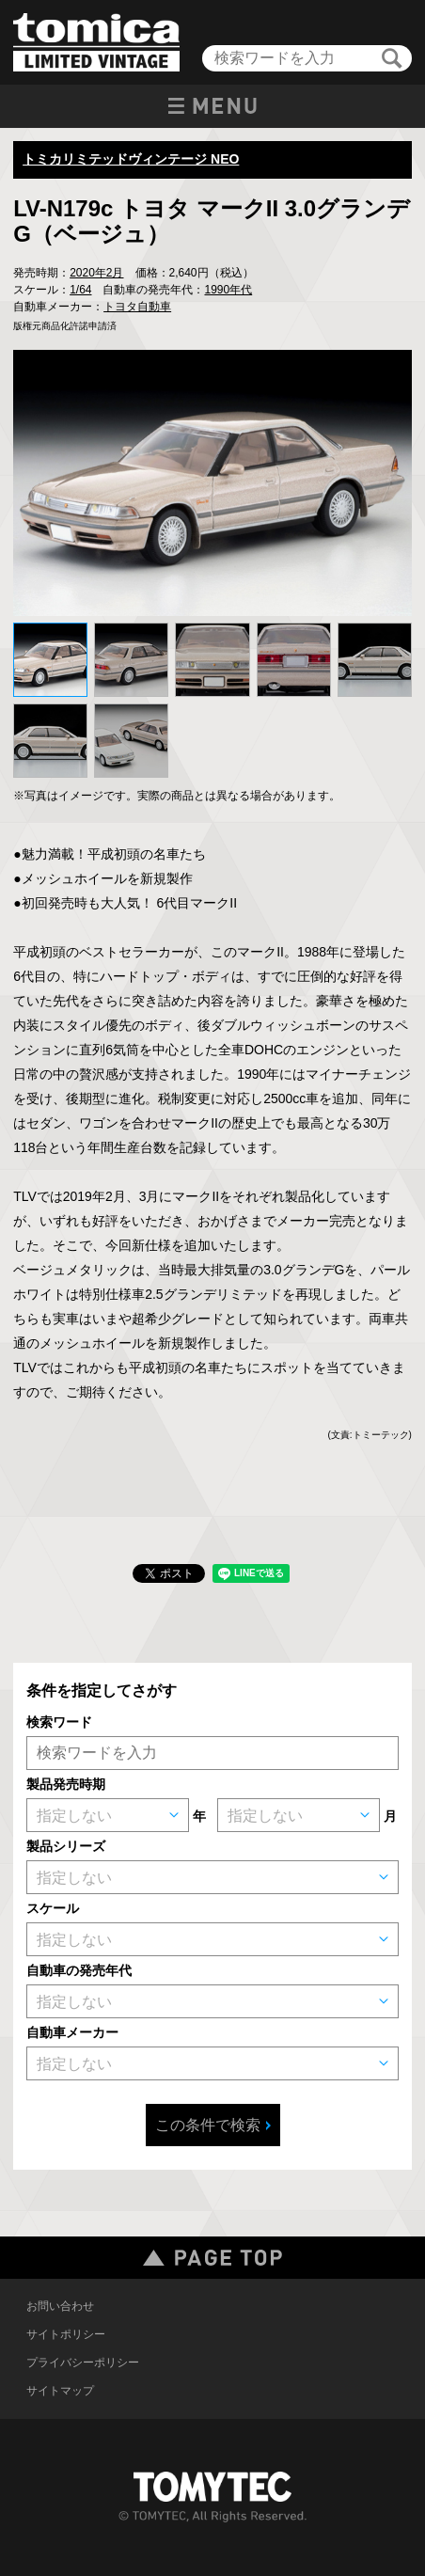 The width and height of the screenshot is (425, 2576). What do you see at coordinates (96, 272) in the screenshot?
I see `2020年2月` at bounding box center [96, 272].